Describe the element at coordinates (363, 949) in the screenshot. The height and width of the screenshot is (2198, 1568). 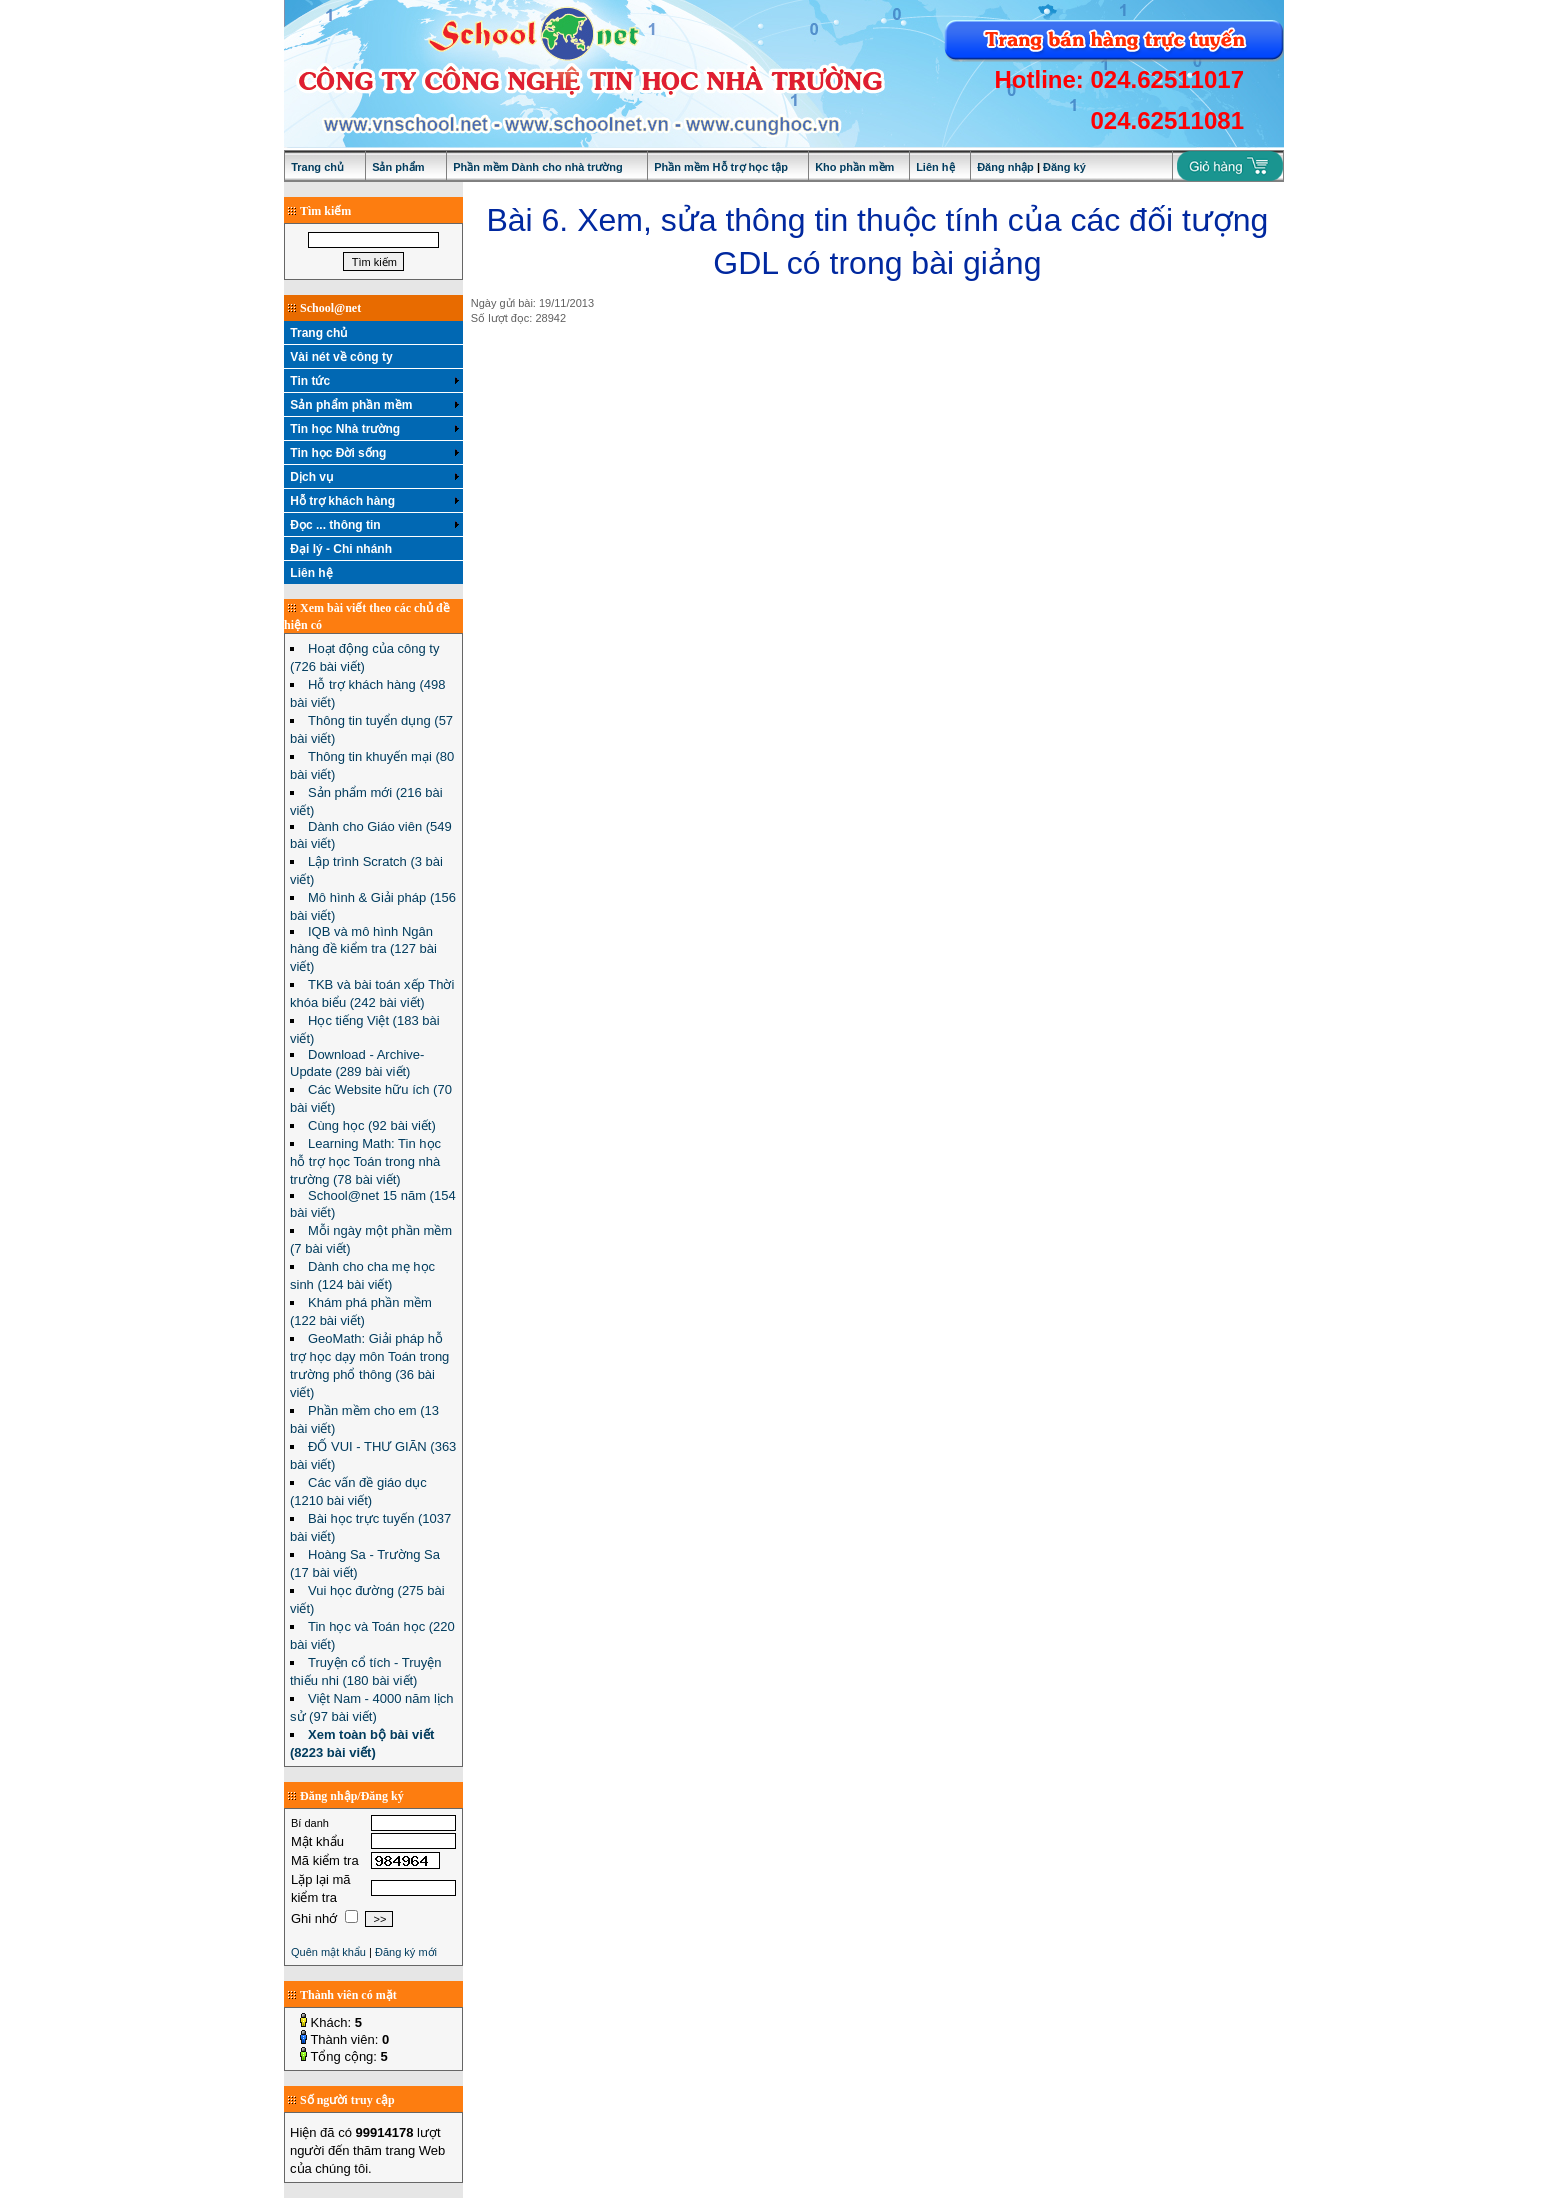
I see `IQB và mô hình Ngân hàng đề kiểm tra (127 bài viết)` at that location.